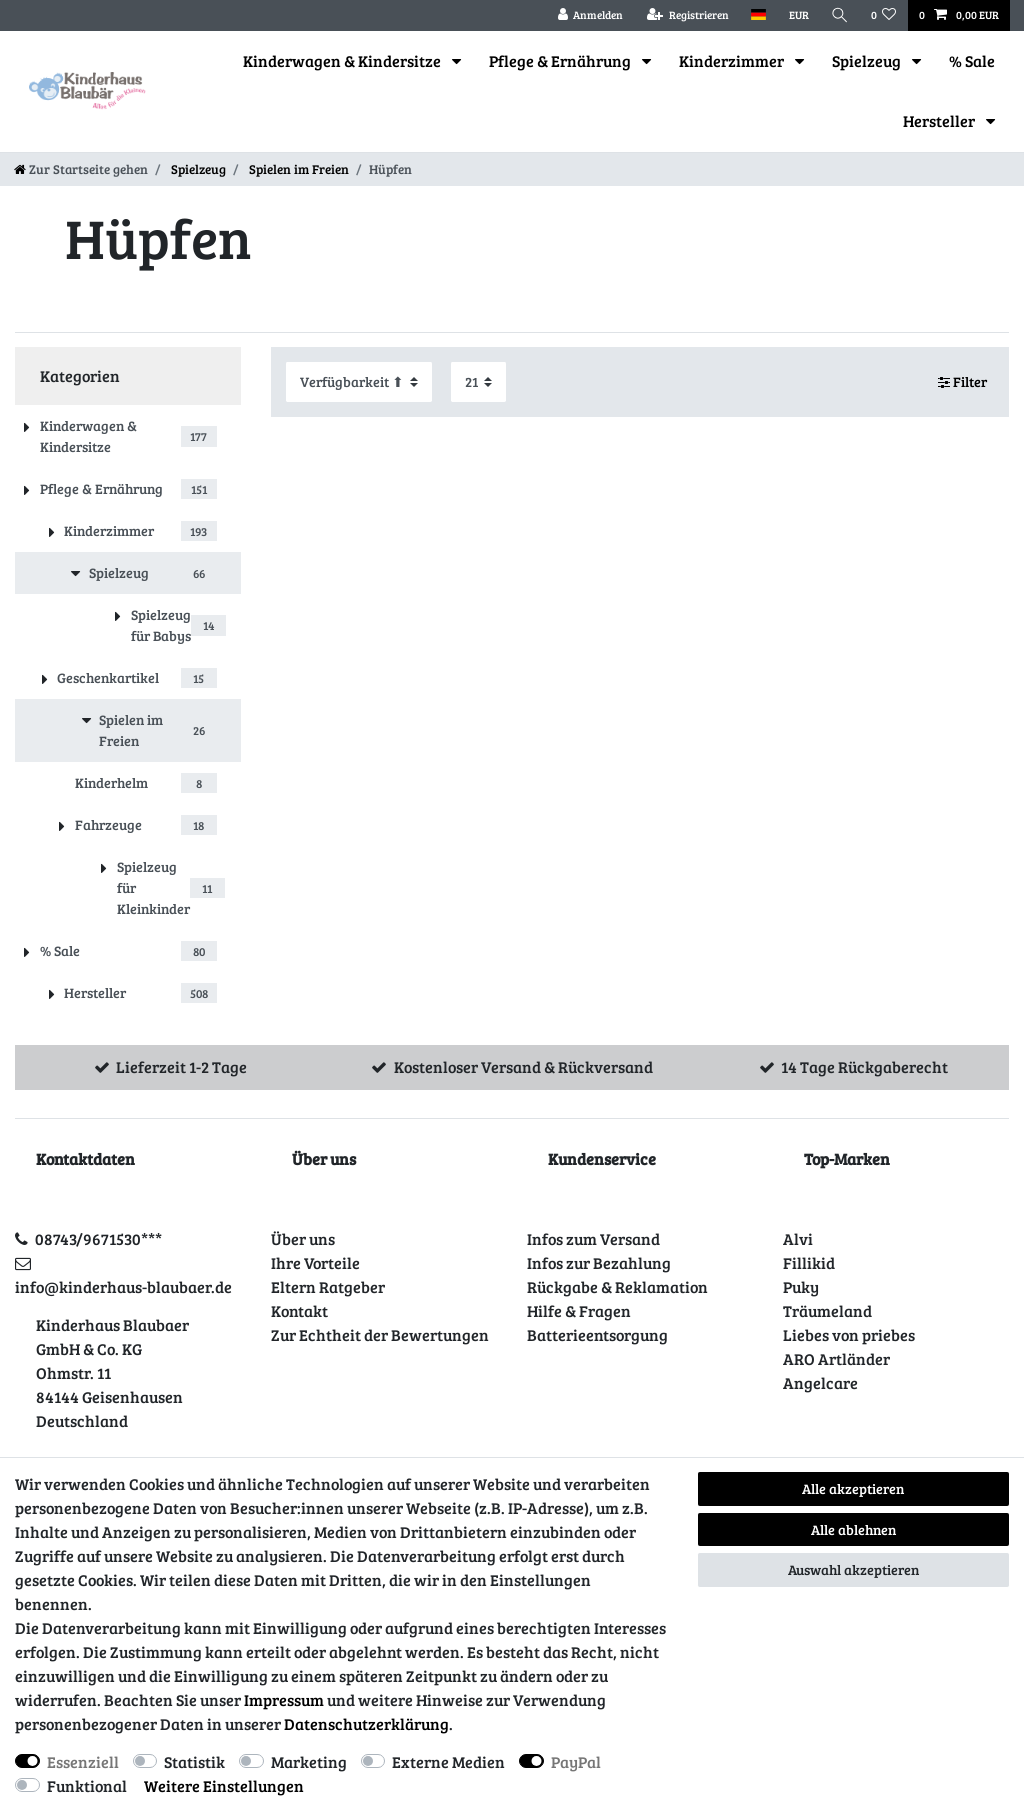 The height and width of the screenshot is (1812, 1024). I want to click on Impressum, so click(284, 1699).